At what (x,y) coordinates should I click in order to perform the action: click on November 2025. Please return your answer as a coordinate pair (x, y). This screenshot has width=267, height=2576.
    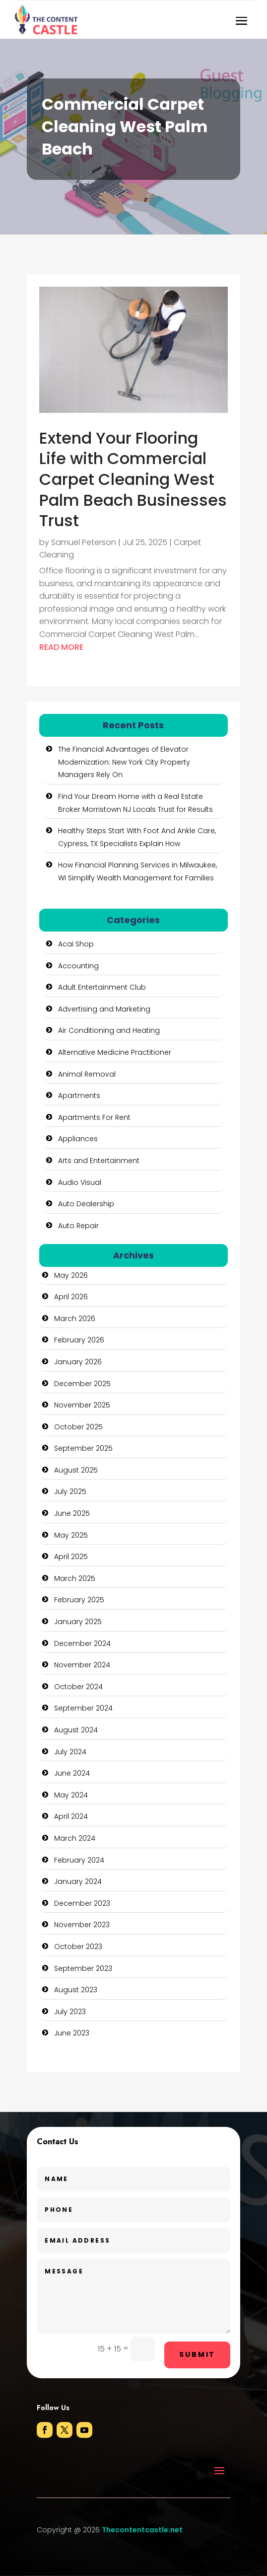
    Looking at the image, I should click on (82, 1405).